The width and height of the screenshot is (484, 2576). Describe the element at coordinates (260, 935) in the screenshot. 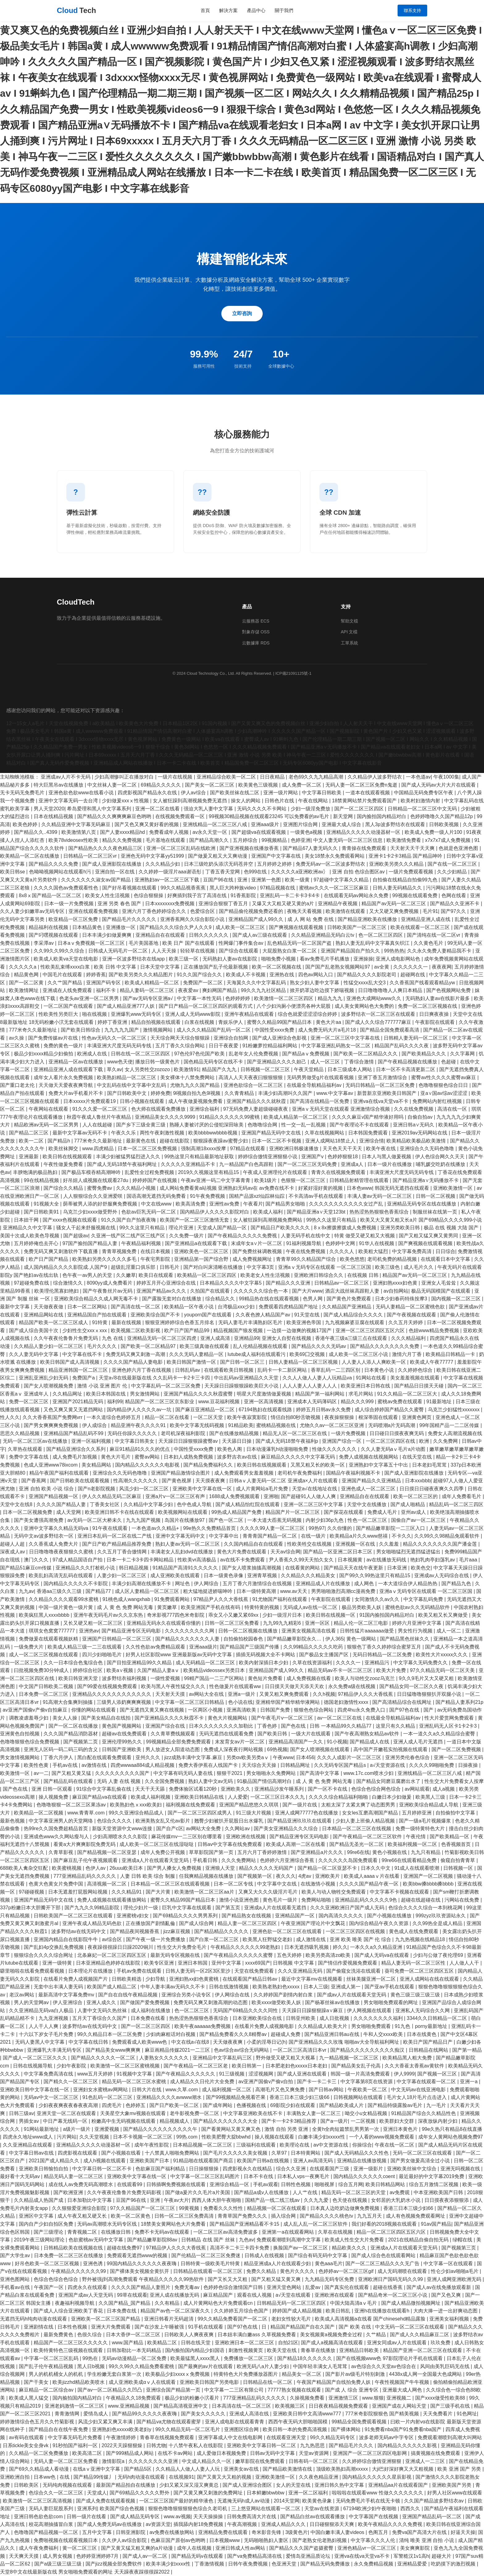

I see `国产成人av三级在线观看` at that location.